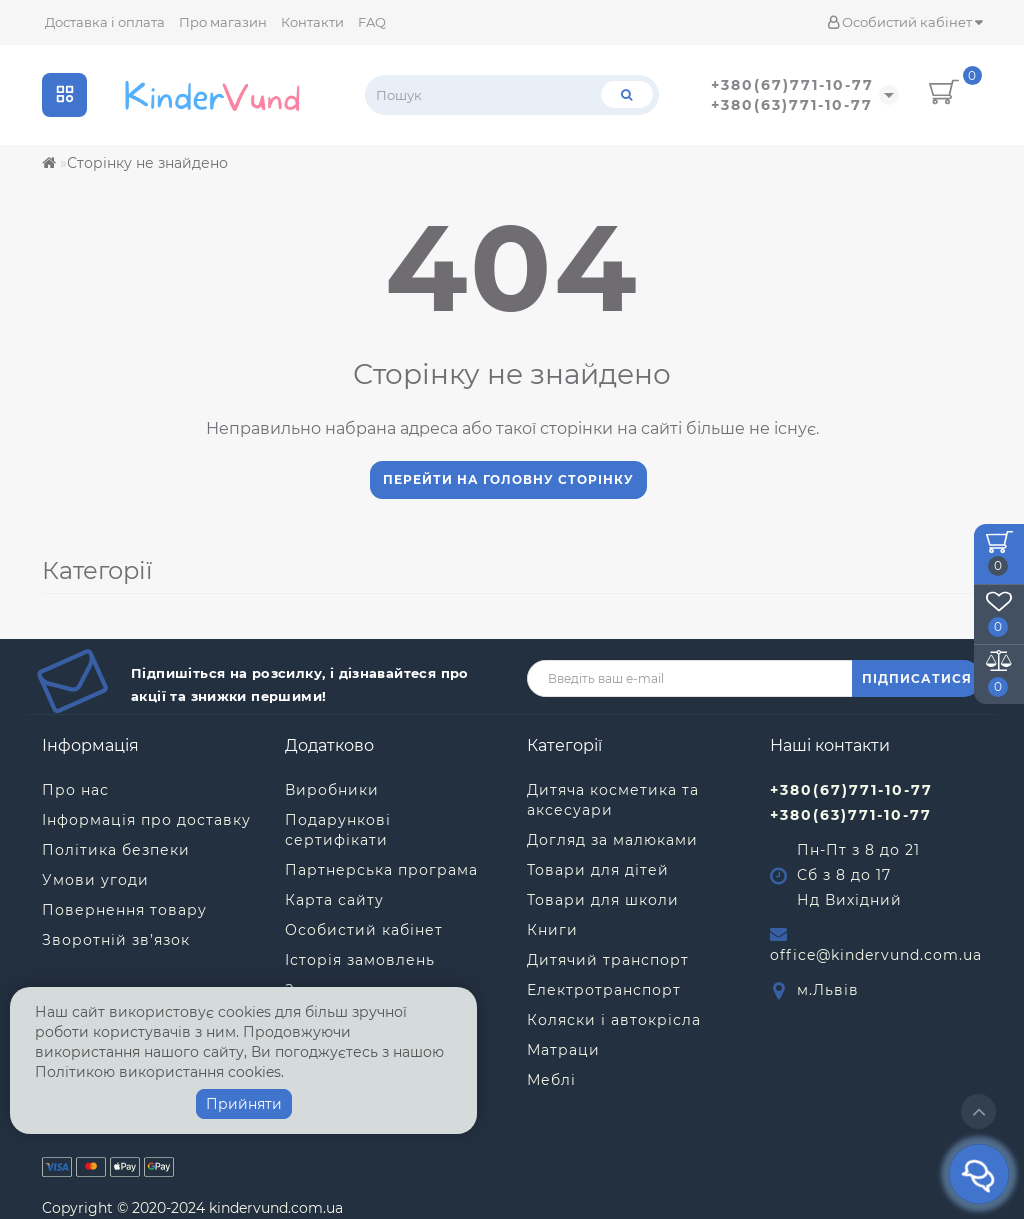 The image size is (1024, 1219). I want to click on Меблі, so click(551, 1080).